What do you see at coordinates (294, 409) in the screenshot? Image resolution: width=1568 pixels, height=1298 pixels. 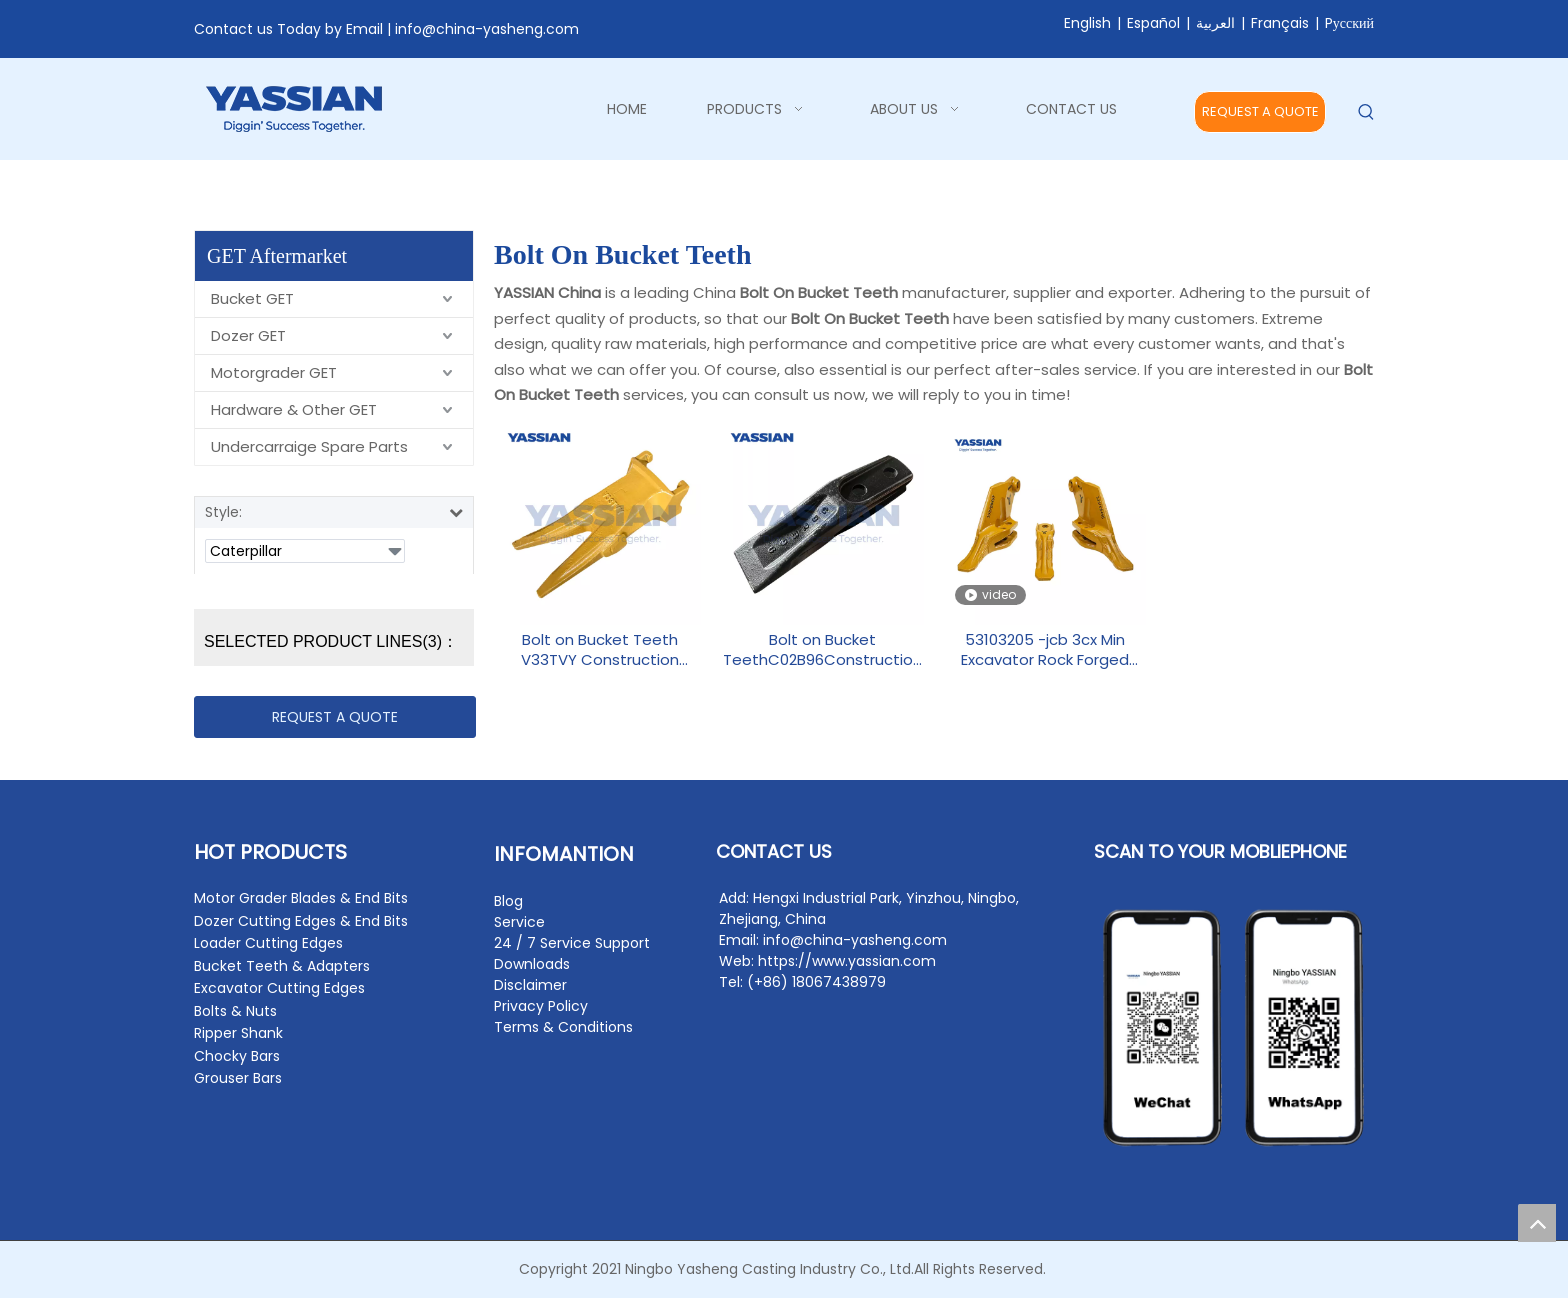 I see `Hardware & Other GET` at bounding box center [294, 409].